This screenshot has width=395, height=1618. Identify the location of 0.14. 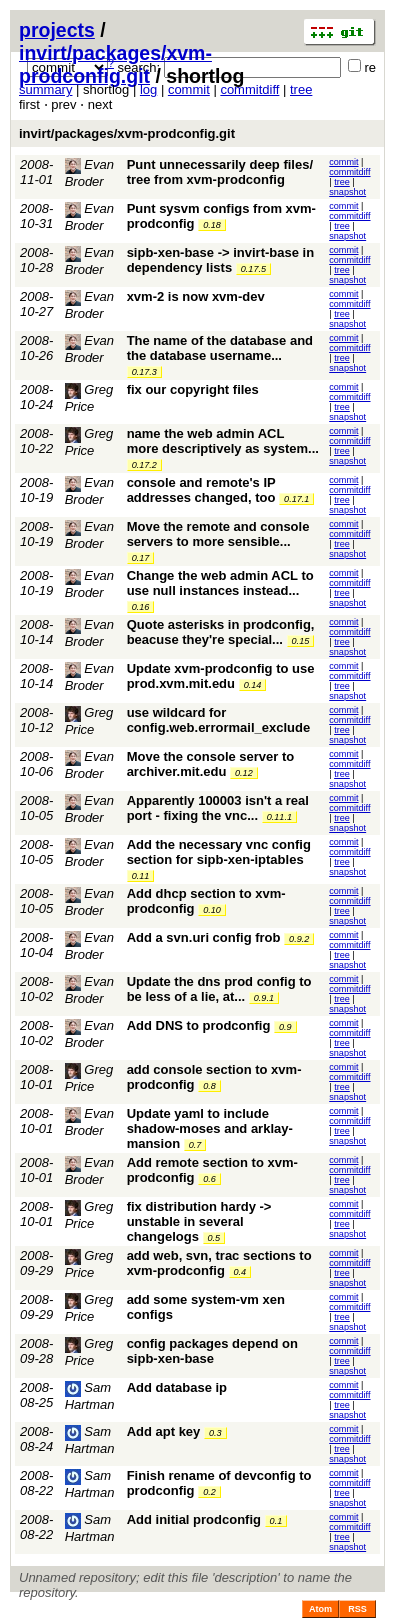
(253, 685).